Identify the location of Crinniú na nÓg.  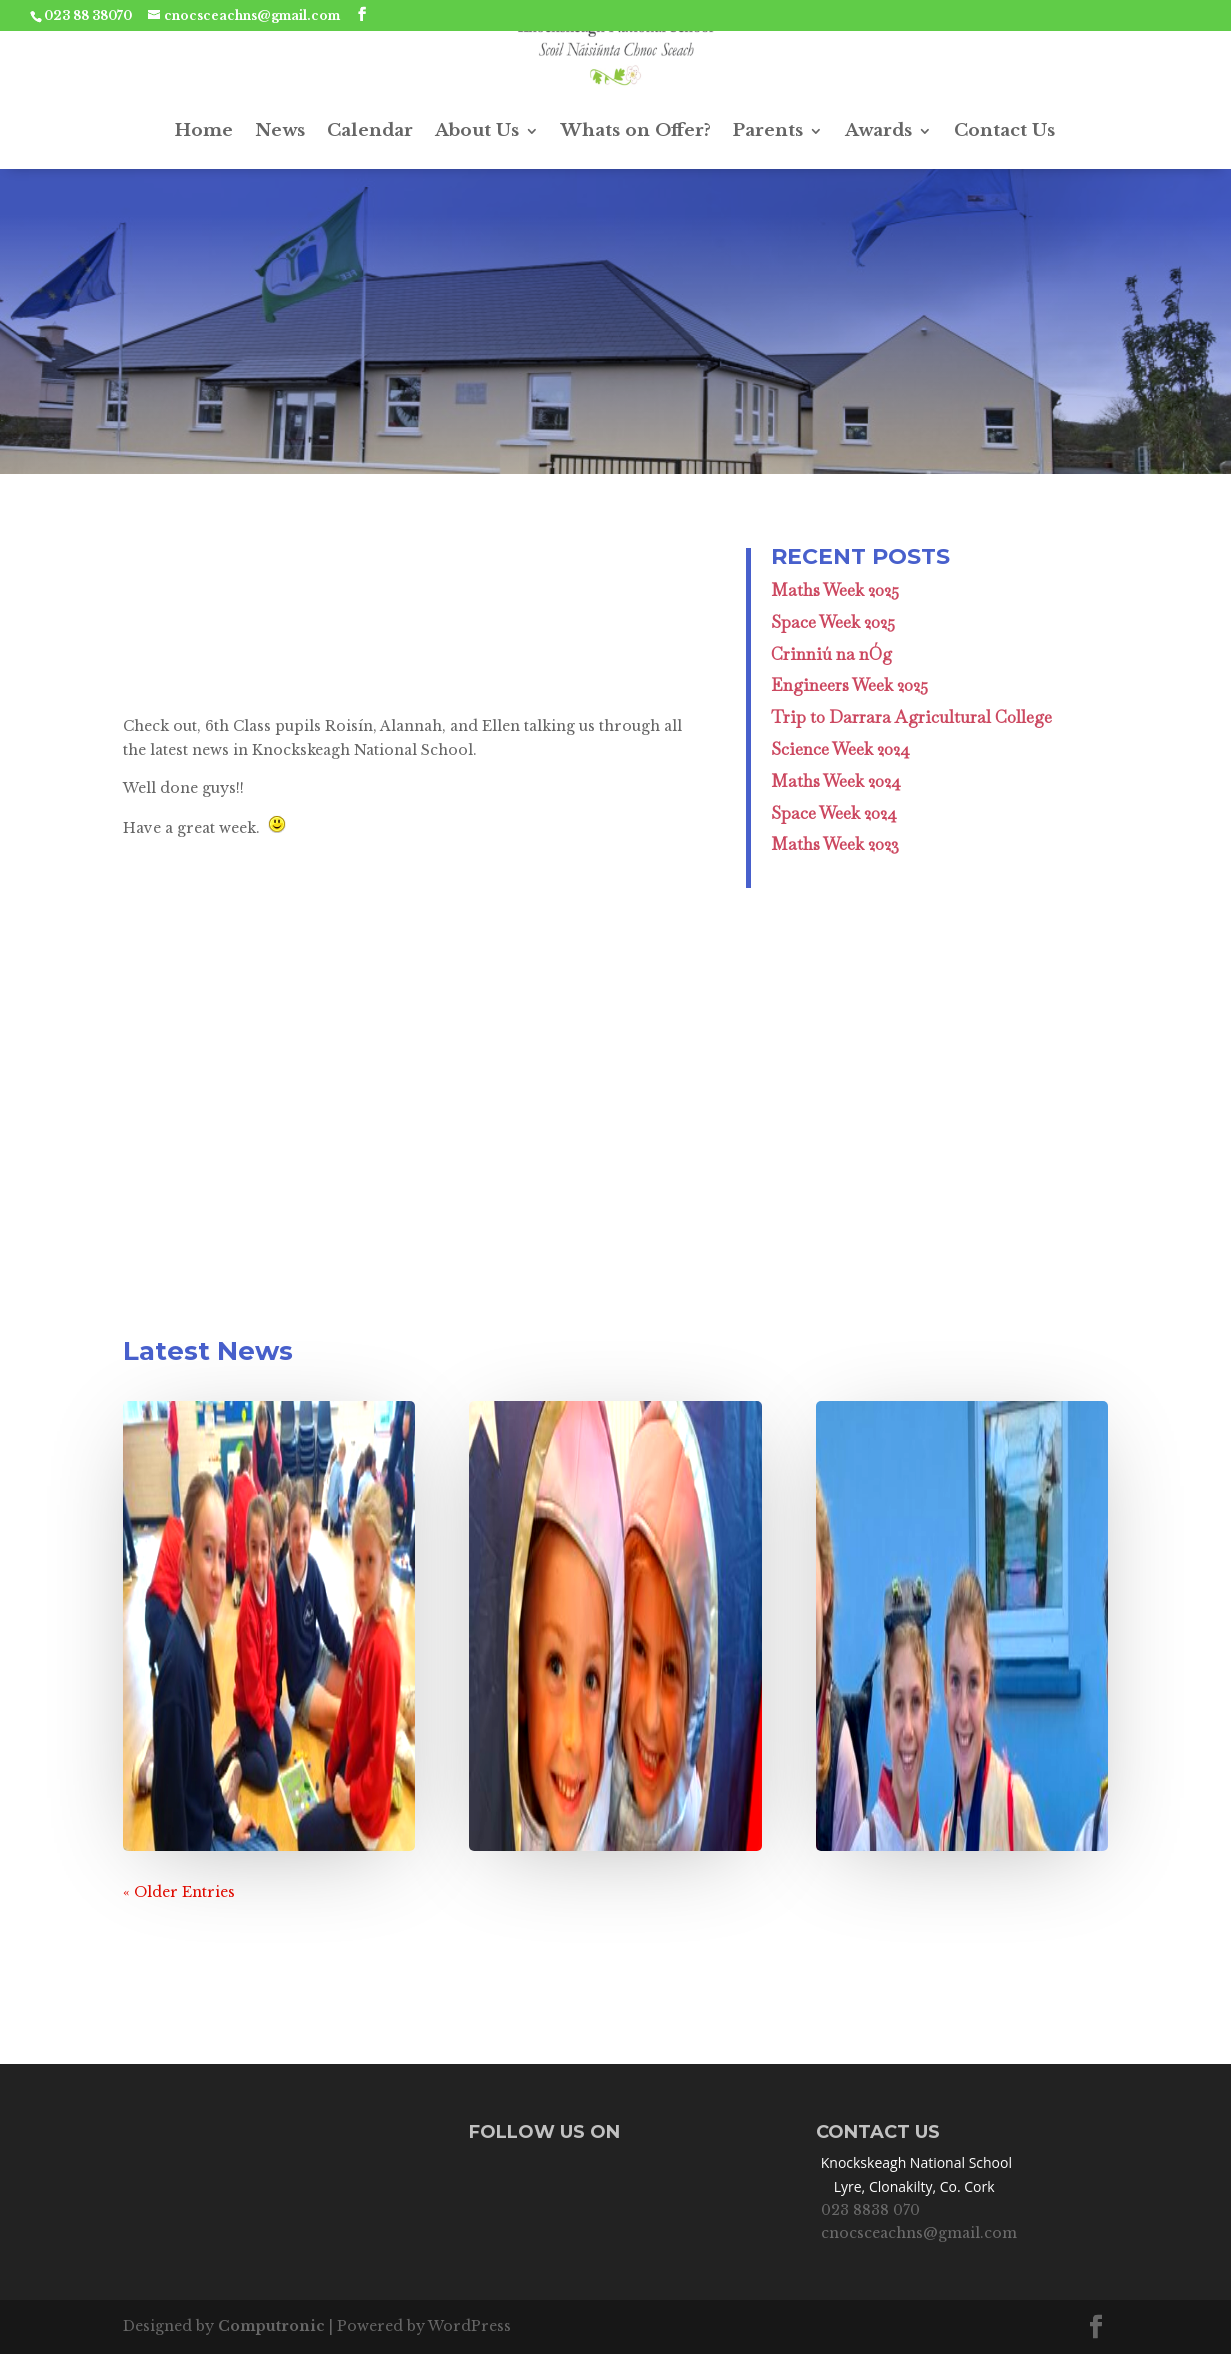
(831, 654).